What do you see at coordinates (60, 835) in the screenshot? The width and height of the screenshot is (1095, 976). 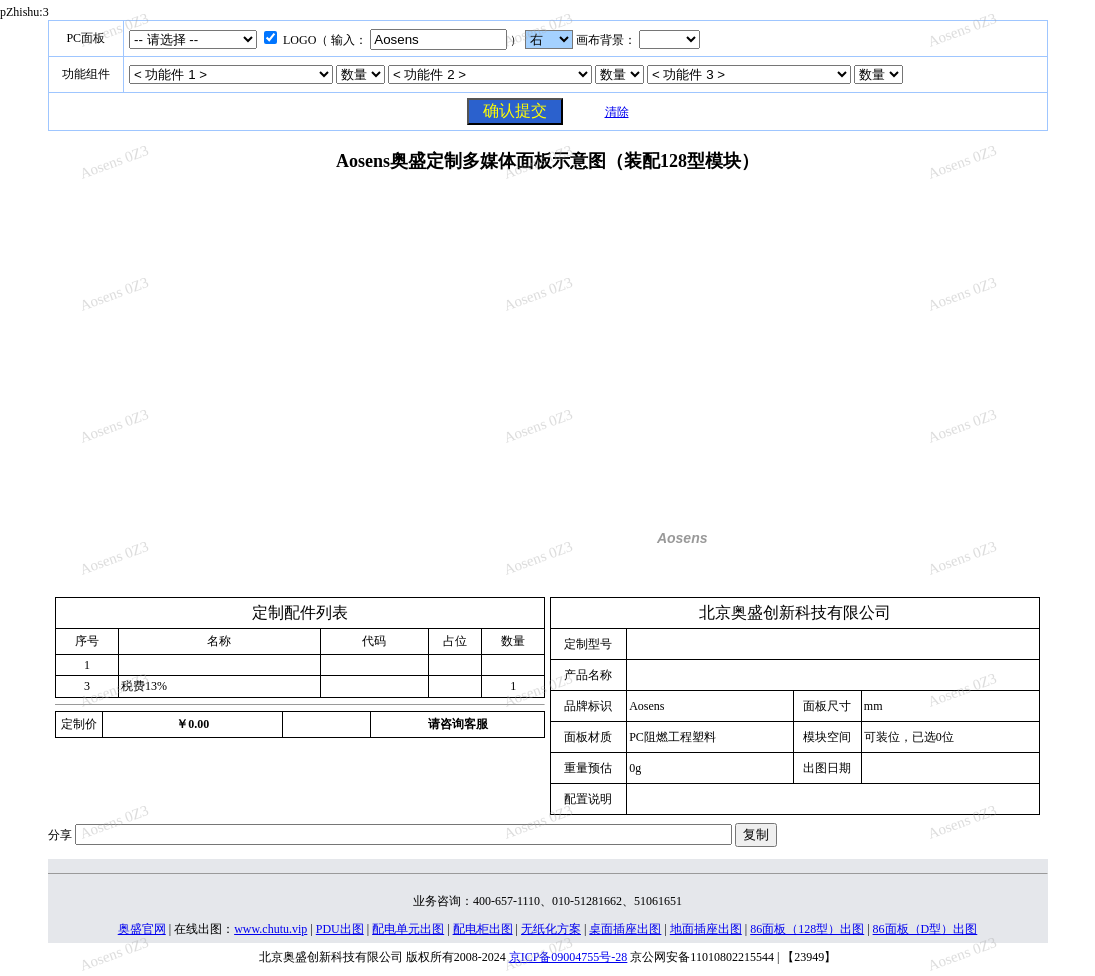 I see `分享` at bounding box center [60, 835].